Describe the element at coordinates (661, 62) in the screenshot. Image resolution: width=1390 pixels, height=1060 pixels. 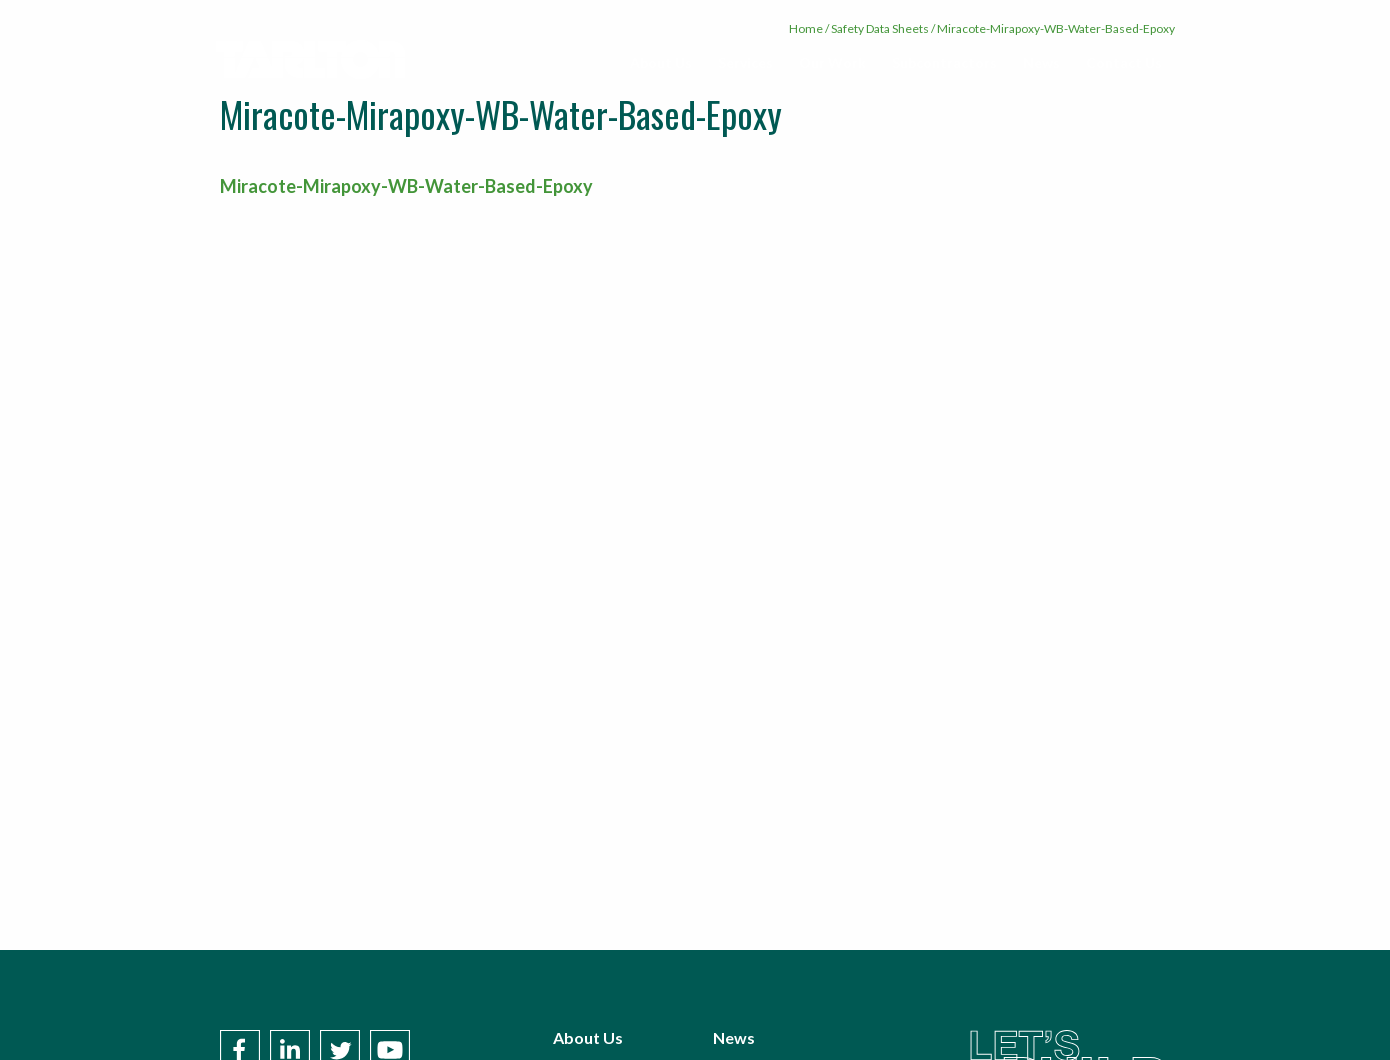
I see `About Us` at that location.